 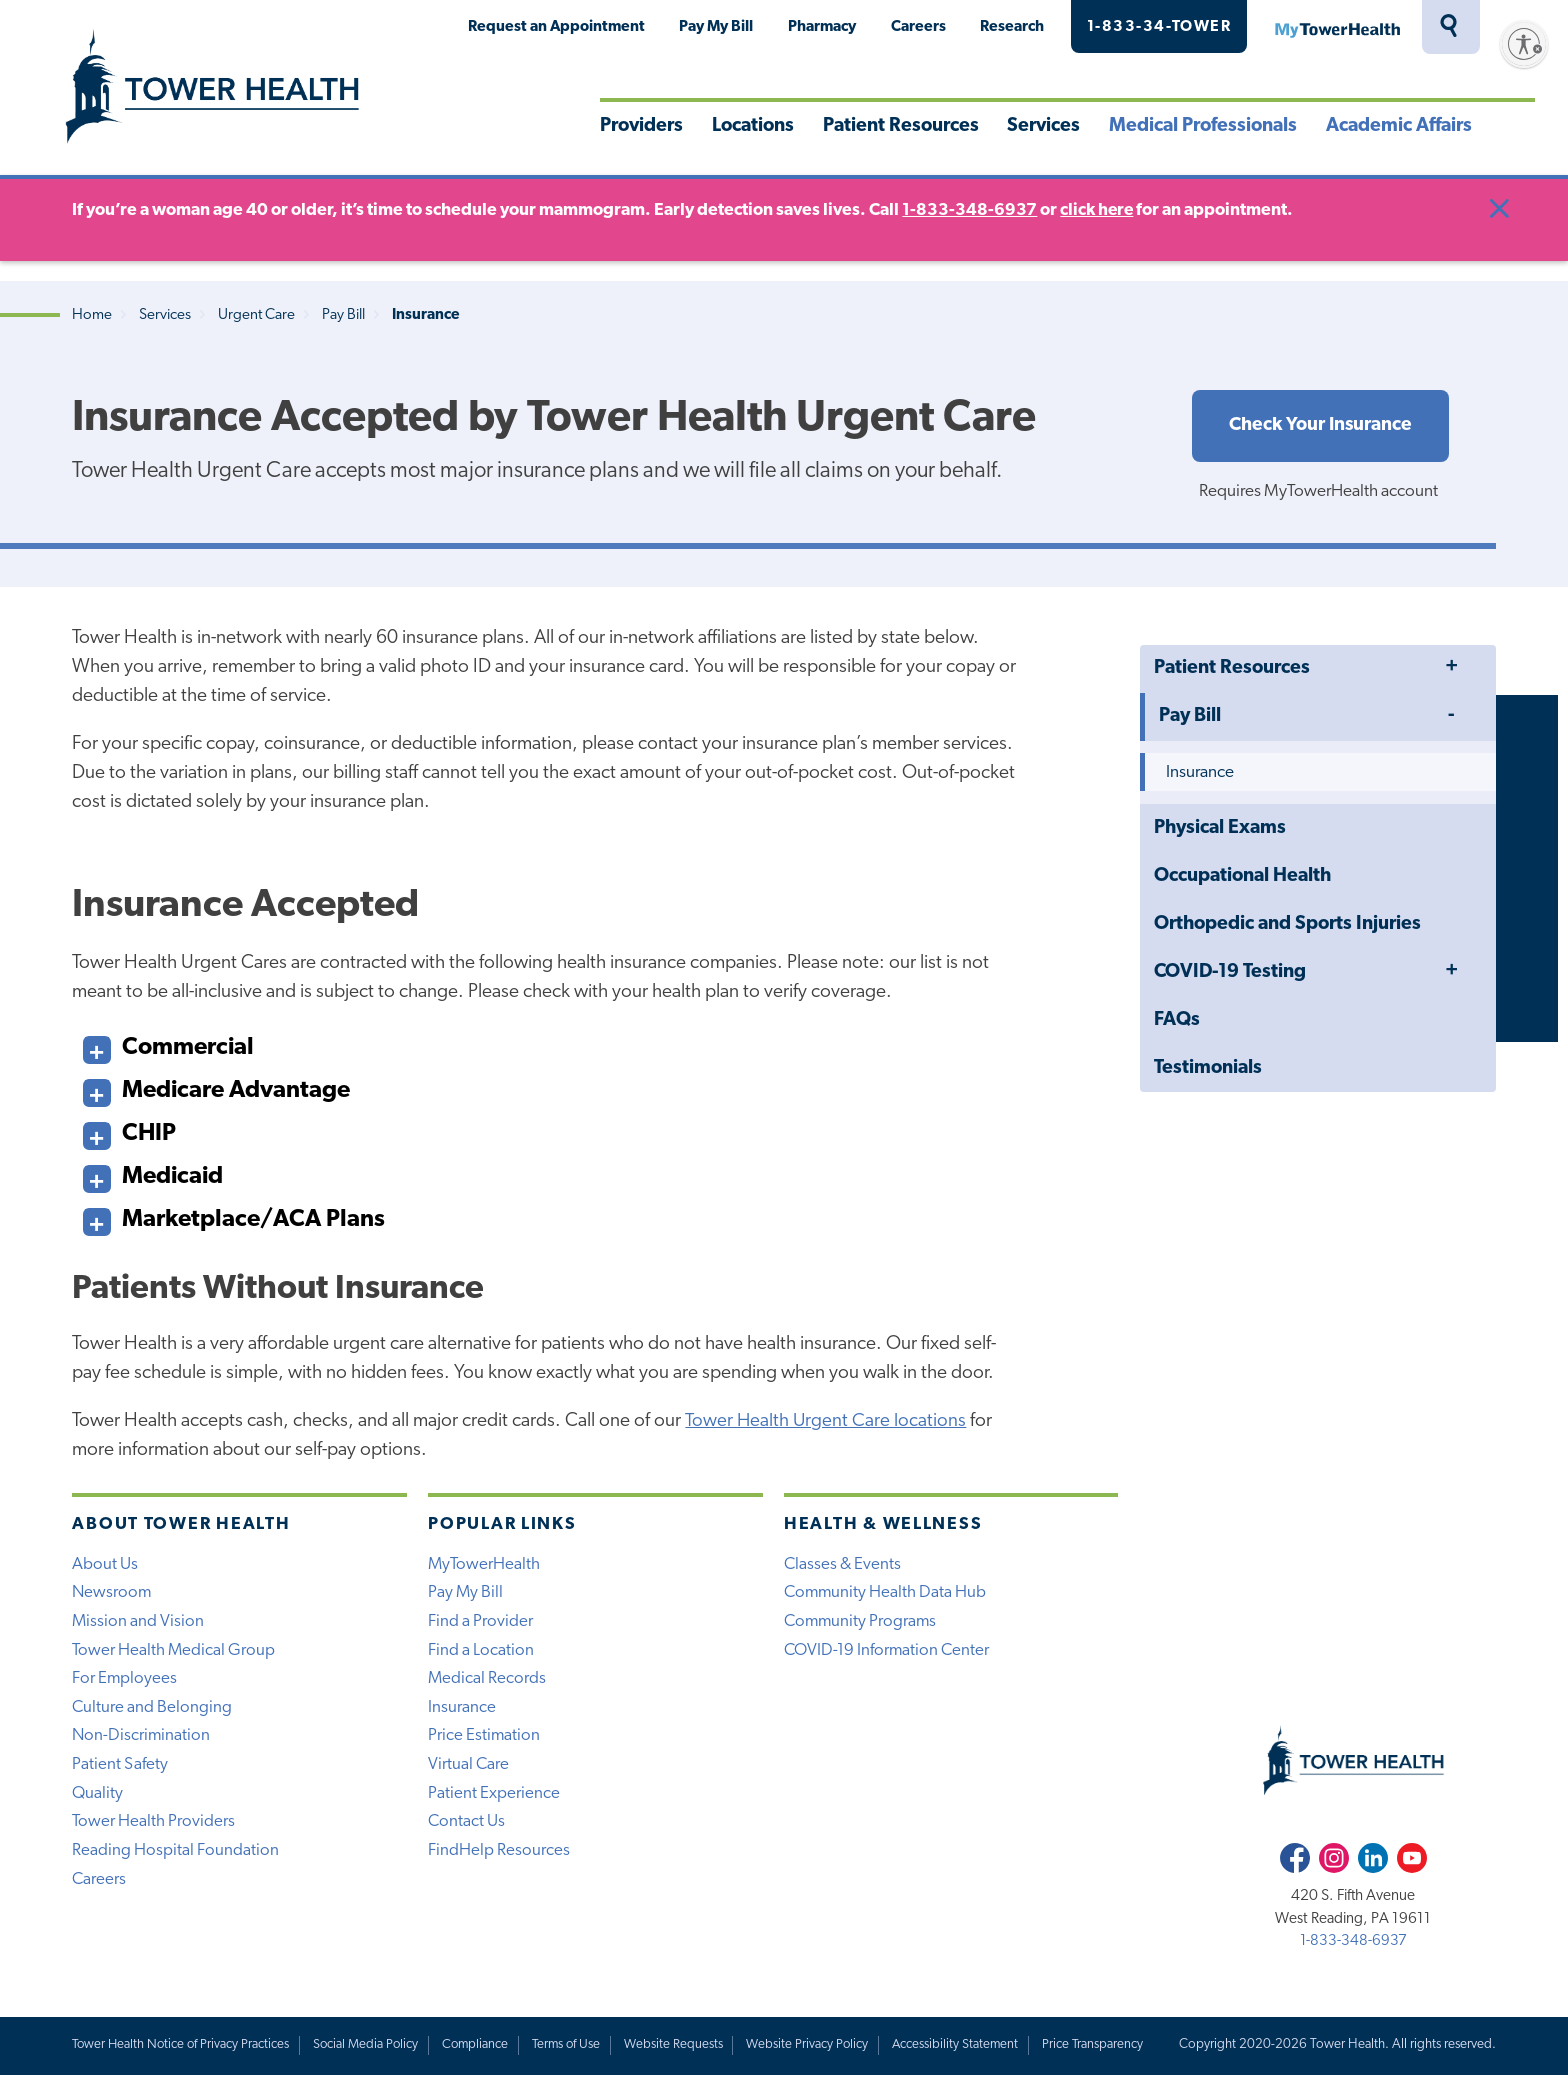 I want to click on COVID-19 Testing, so click(x=1230, y=974).